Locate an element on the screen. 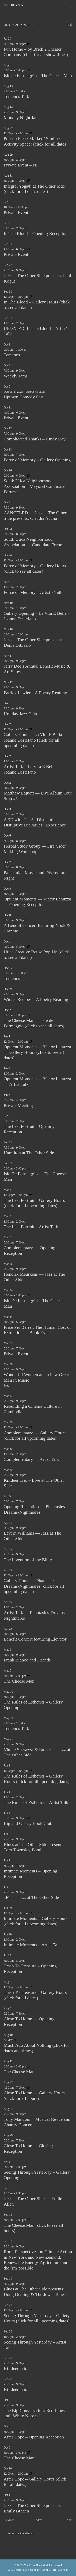 This screenshot has height=2576, width=76. [Previous Events] is located at coordinates (9, 2520).